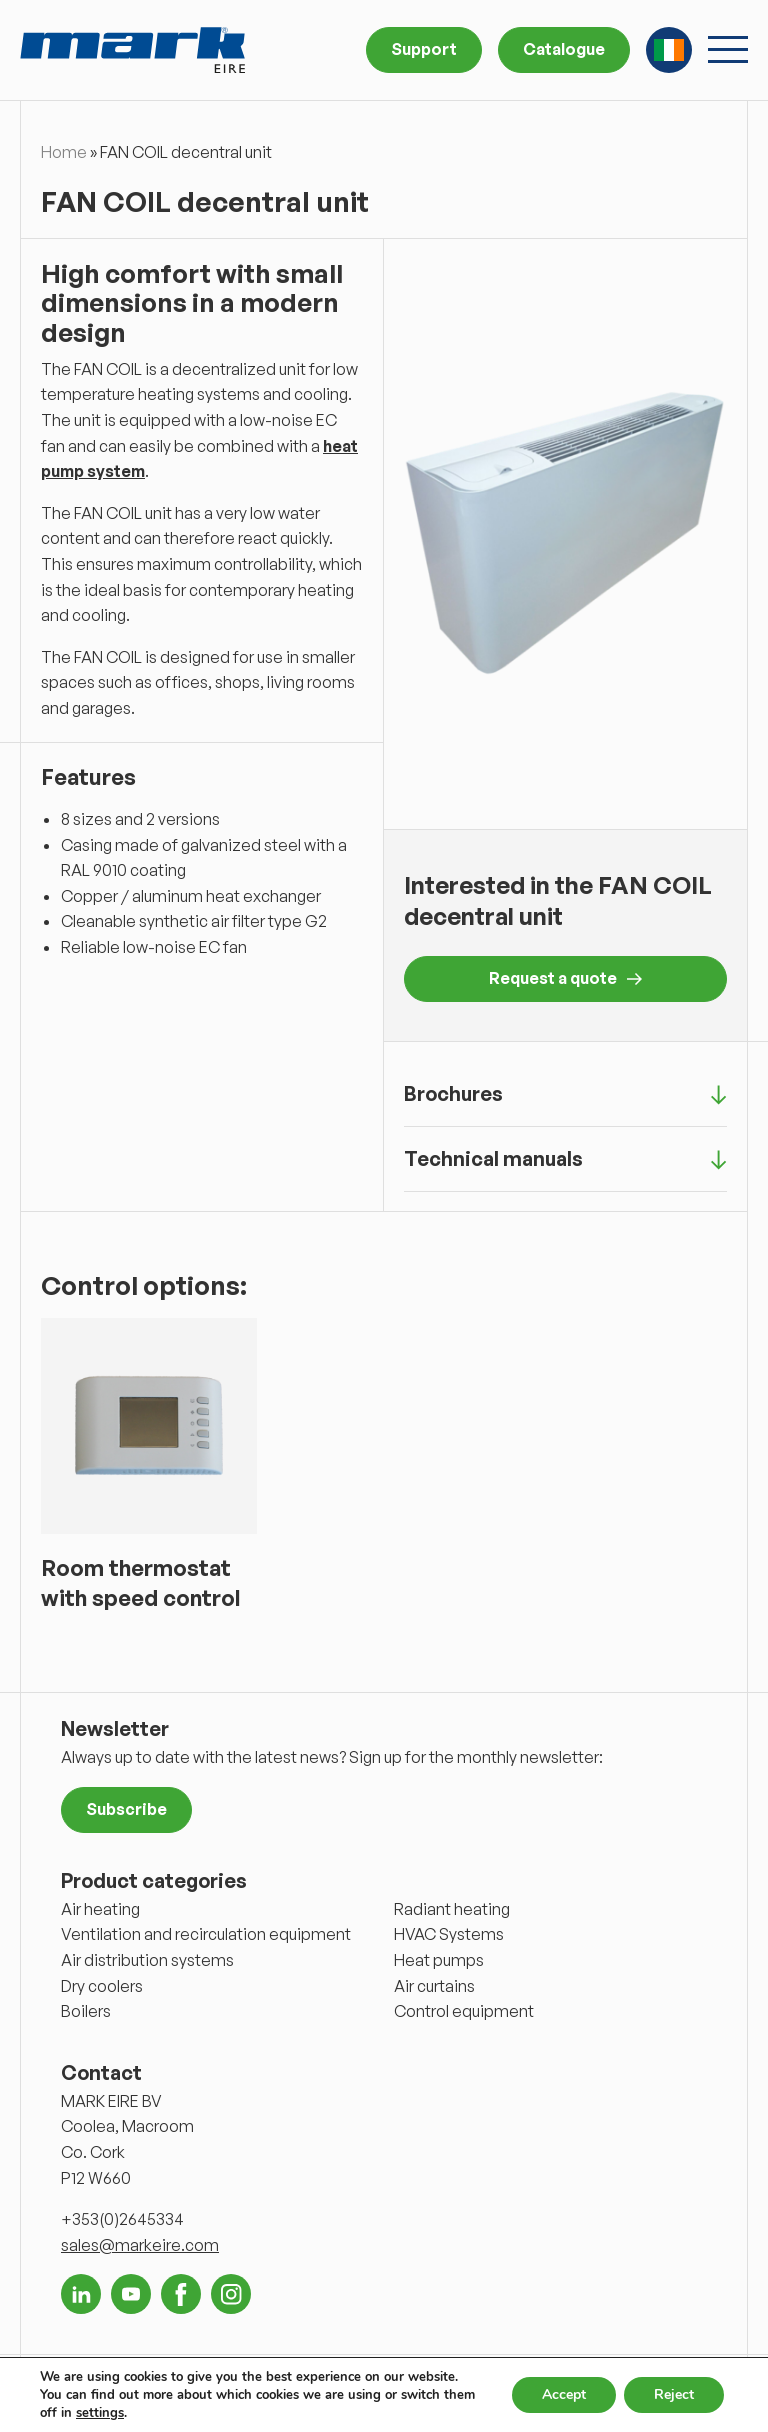 Image resolution: width=768 pixels, height=2432 pixels. What do you see at coordinates (464, 2011) in the screenshot?
I see `Control equipment` at bounding box center [464, 2011].